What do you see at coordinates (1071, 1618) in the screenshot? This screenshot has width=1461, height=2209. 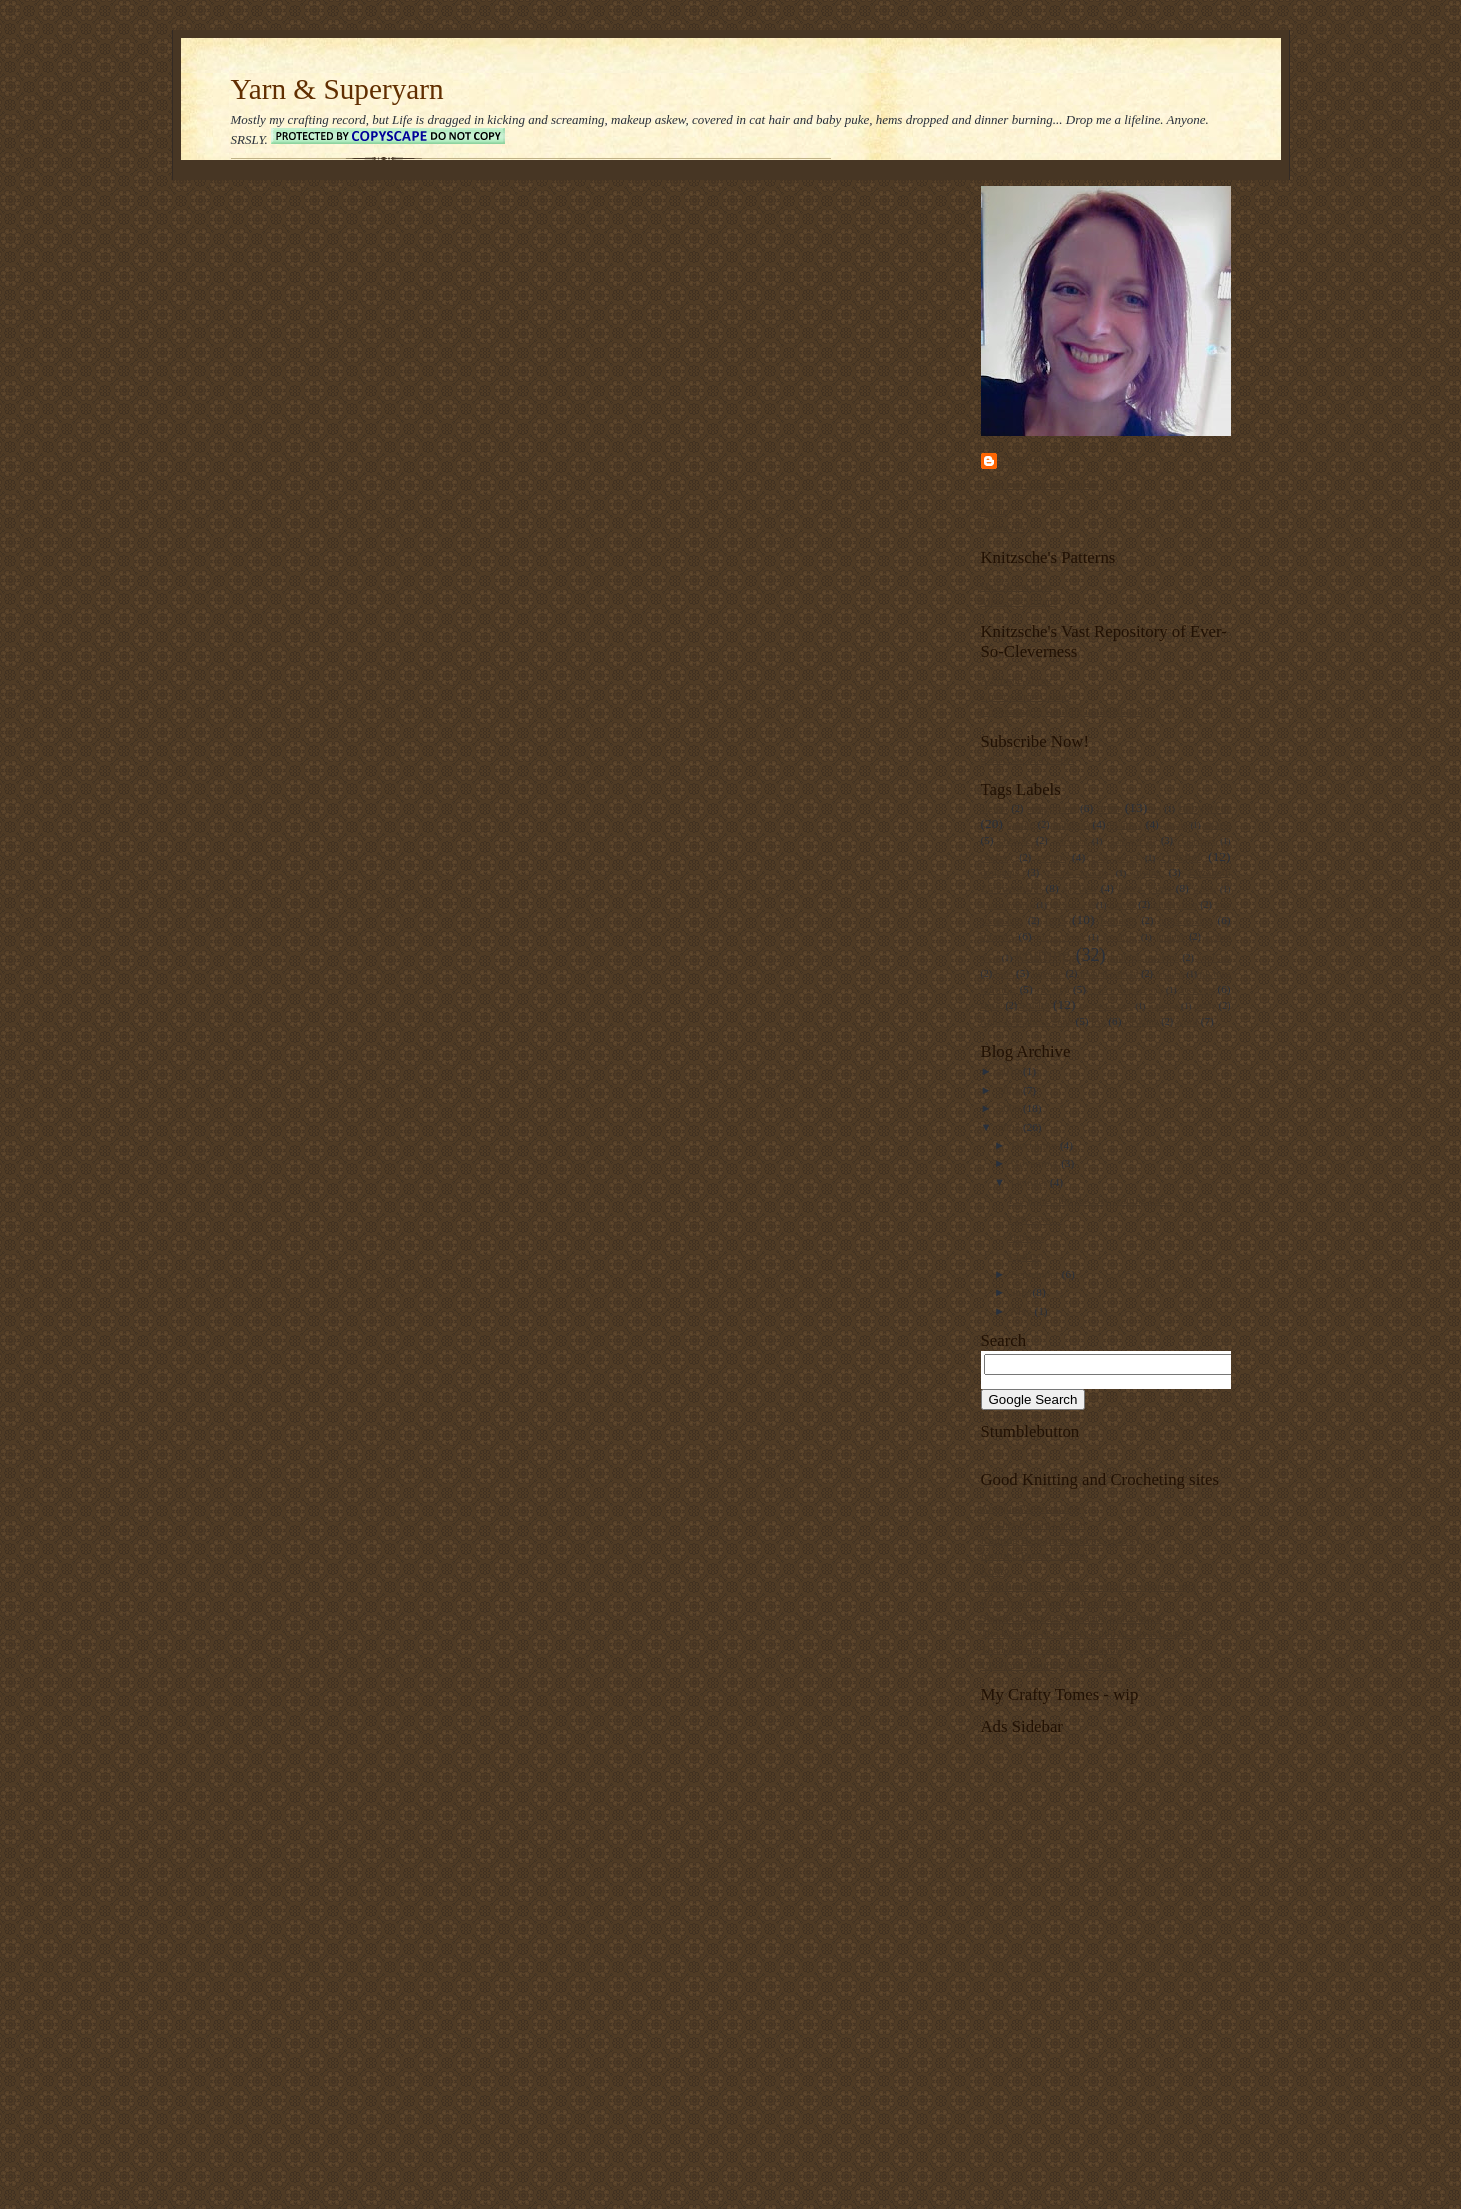 I see `Sheelin Irish Lace Museum, Bellanaleck` at bounding box center [1071, 1618].